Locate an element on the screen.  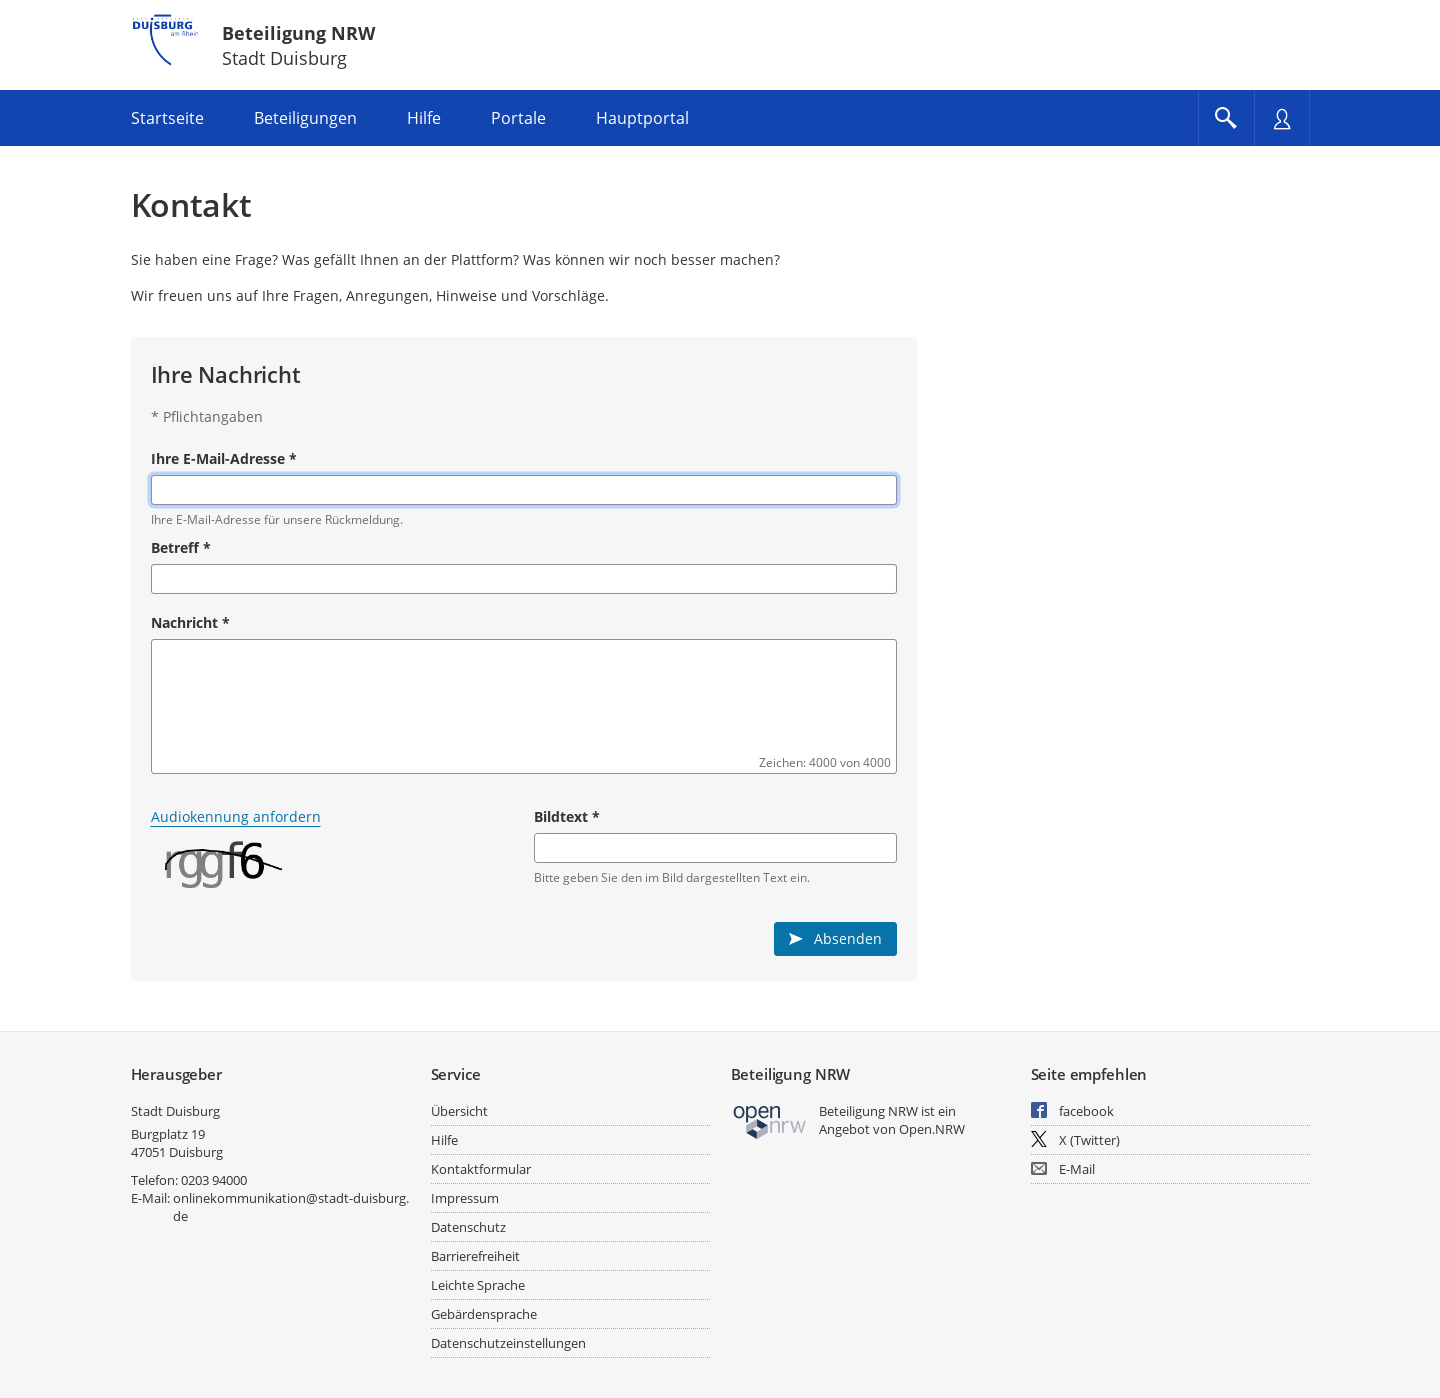
[Im Beteiligungsportal suchen] is located at coordinates (1226, 118).